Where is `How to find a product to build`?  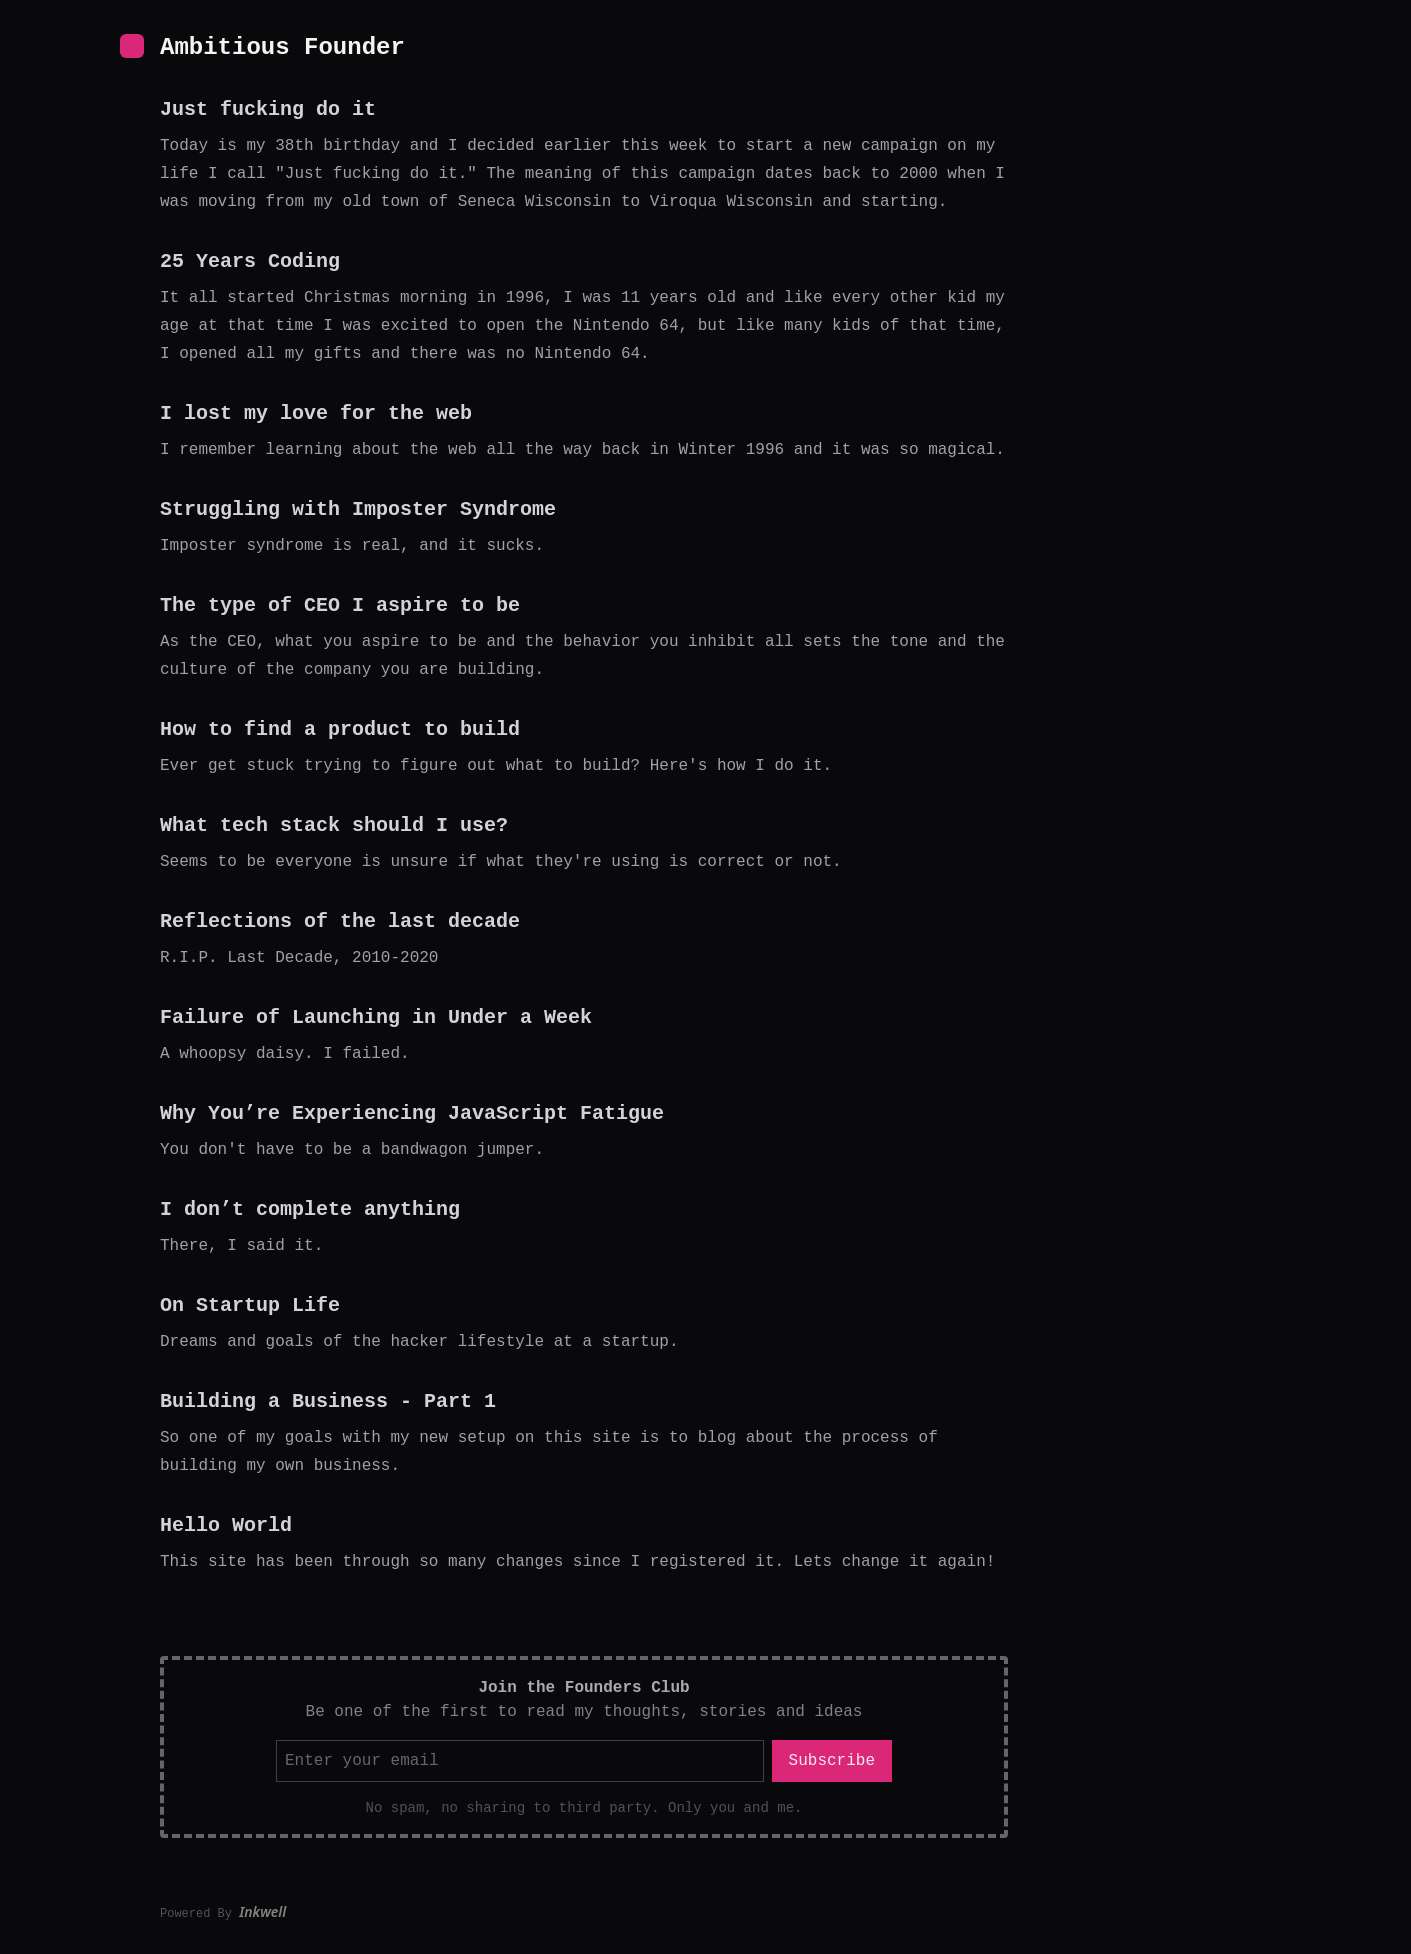 How to find a product to build is located at coordinates (340, 729).